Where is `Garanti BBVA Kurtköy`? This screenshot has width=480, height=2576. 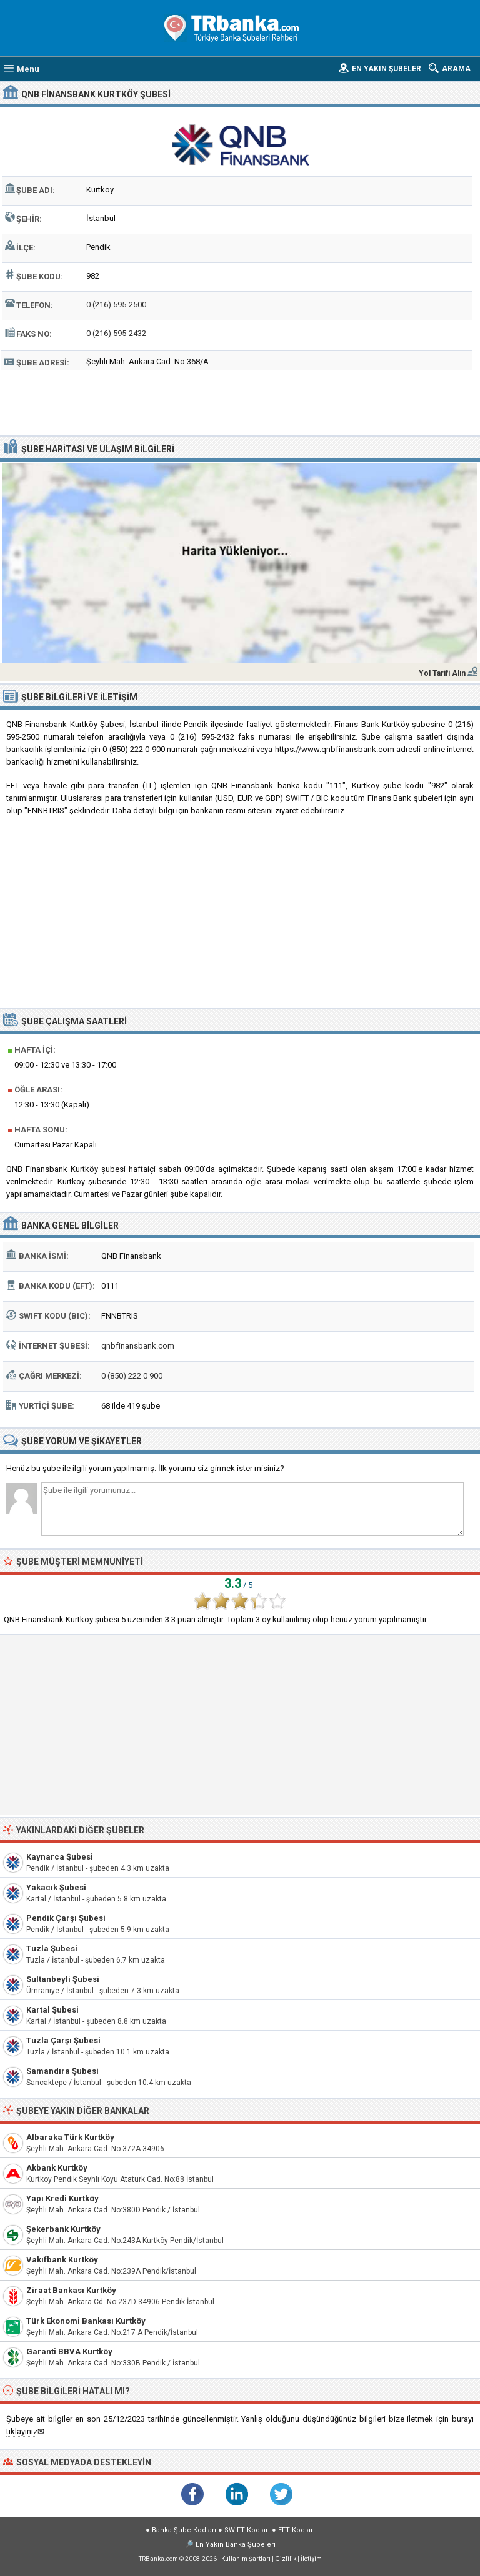 Garanti BBVA Kurtköy is located at coordinates (69, 2351).